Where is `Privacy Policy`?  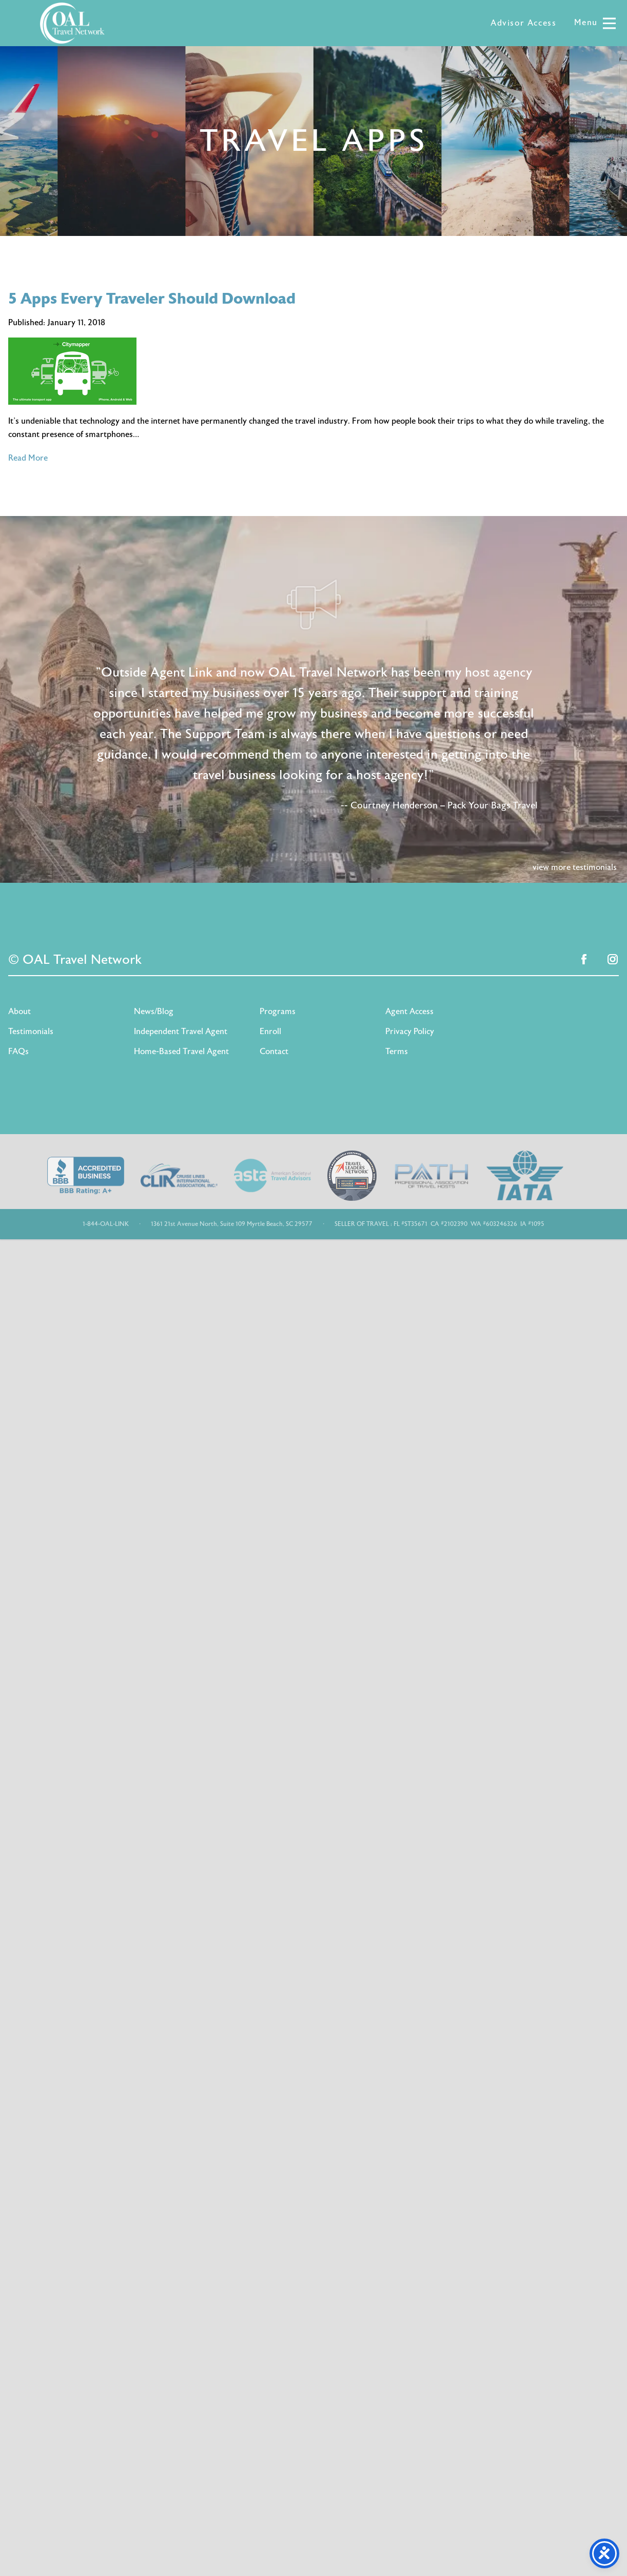 Privacy Policy is located at coordinates (409, 1031).